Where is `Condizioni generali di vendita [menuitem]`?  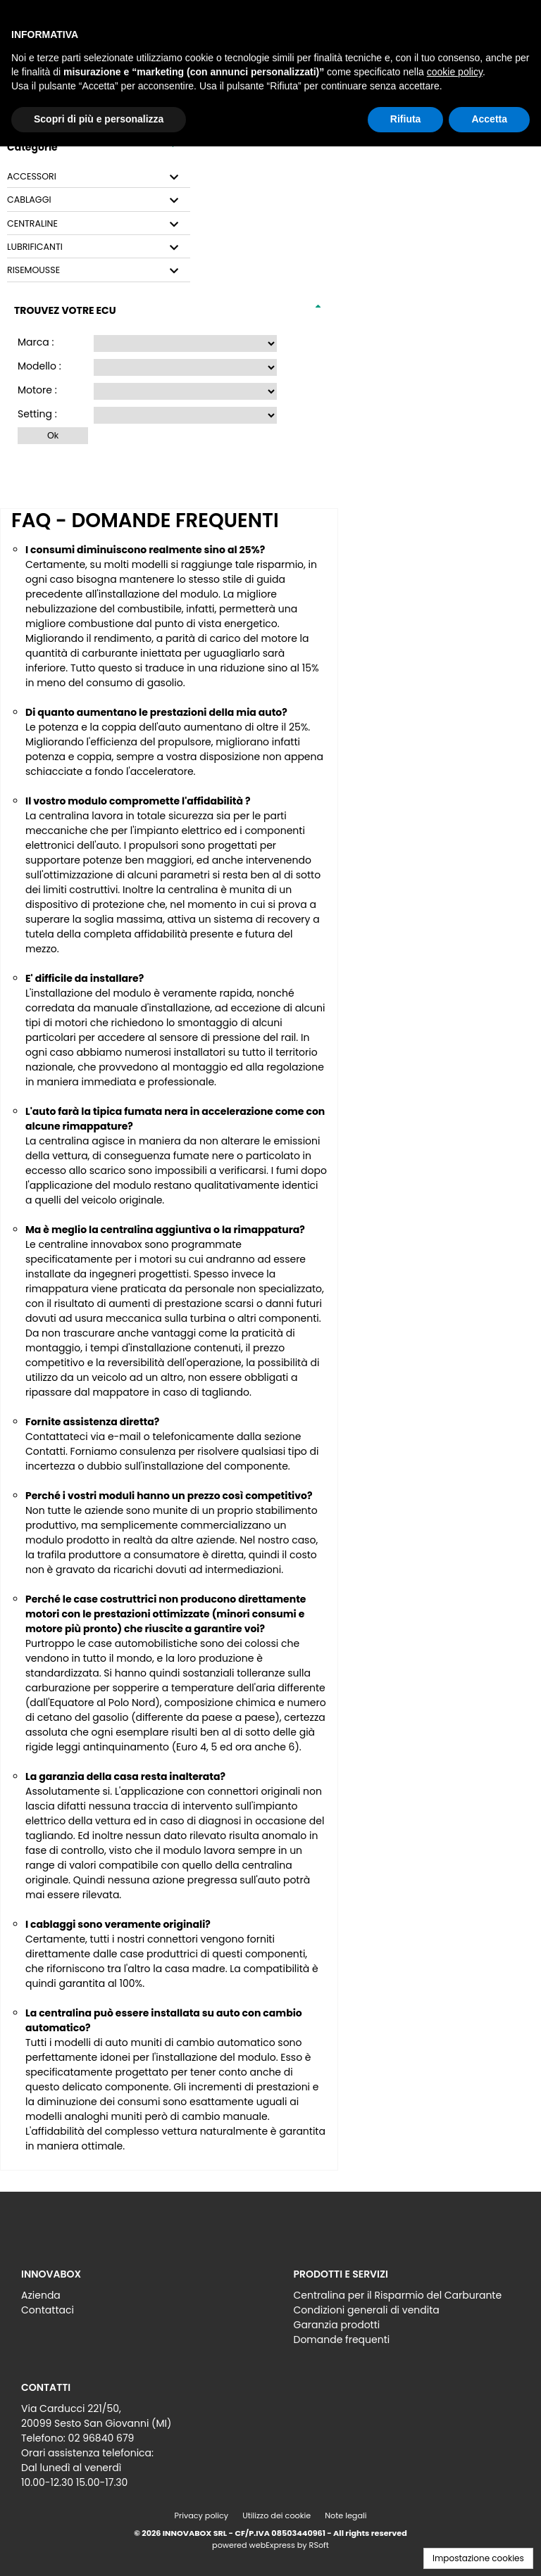 Condizioni generali di vendita [menuitem] is located at coordinates (367, 2310).